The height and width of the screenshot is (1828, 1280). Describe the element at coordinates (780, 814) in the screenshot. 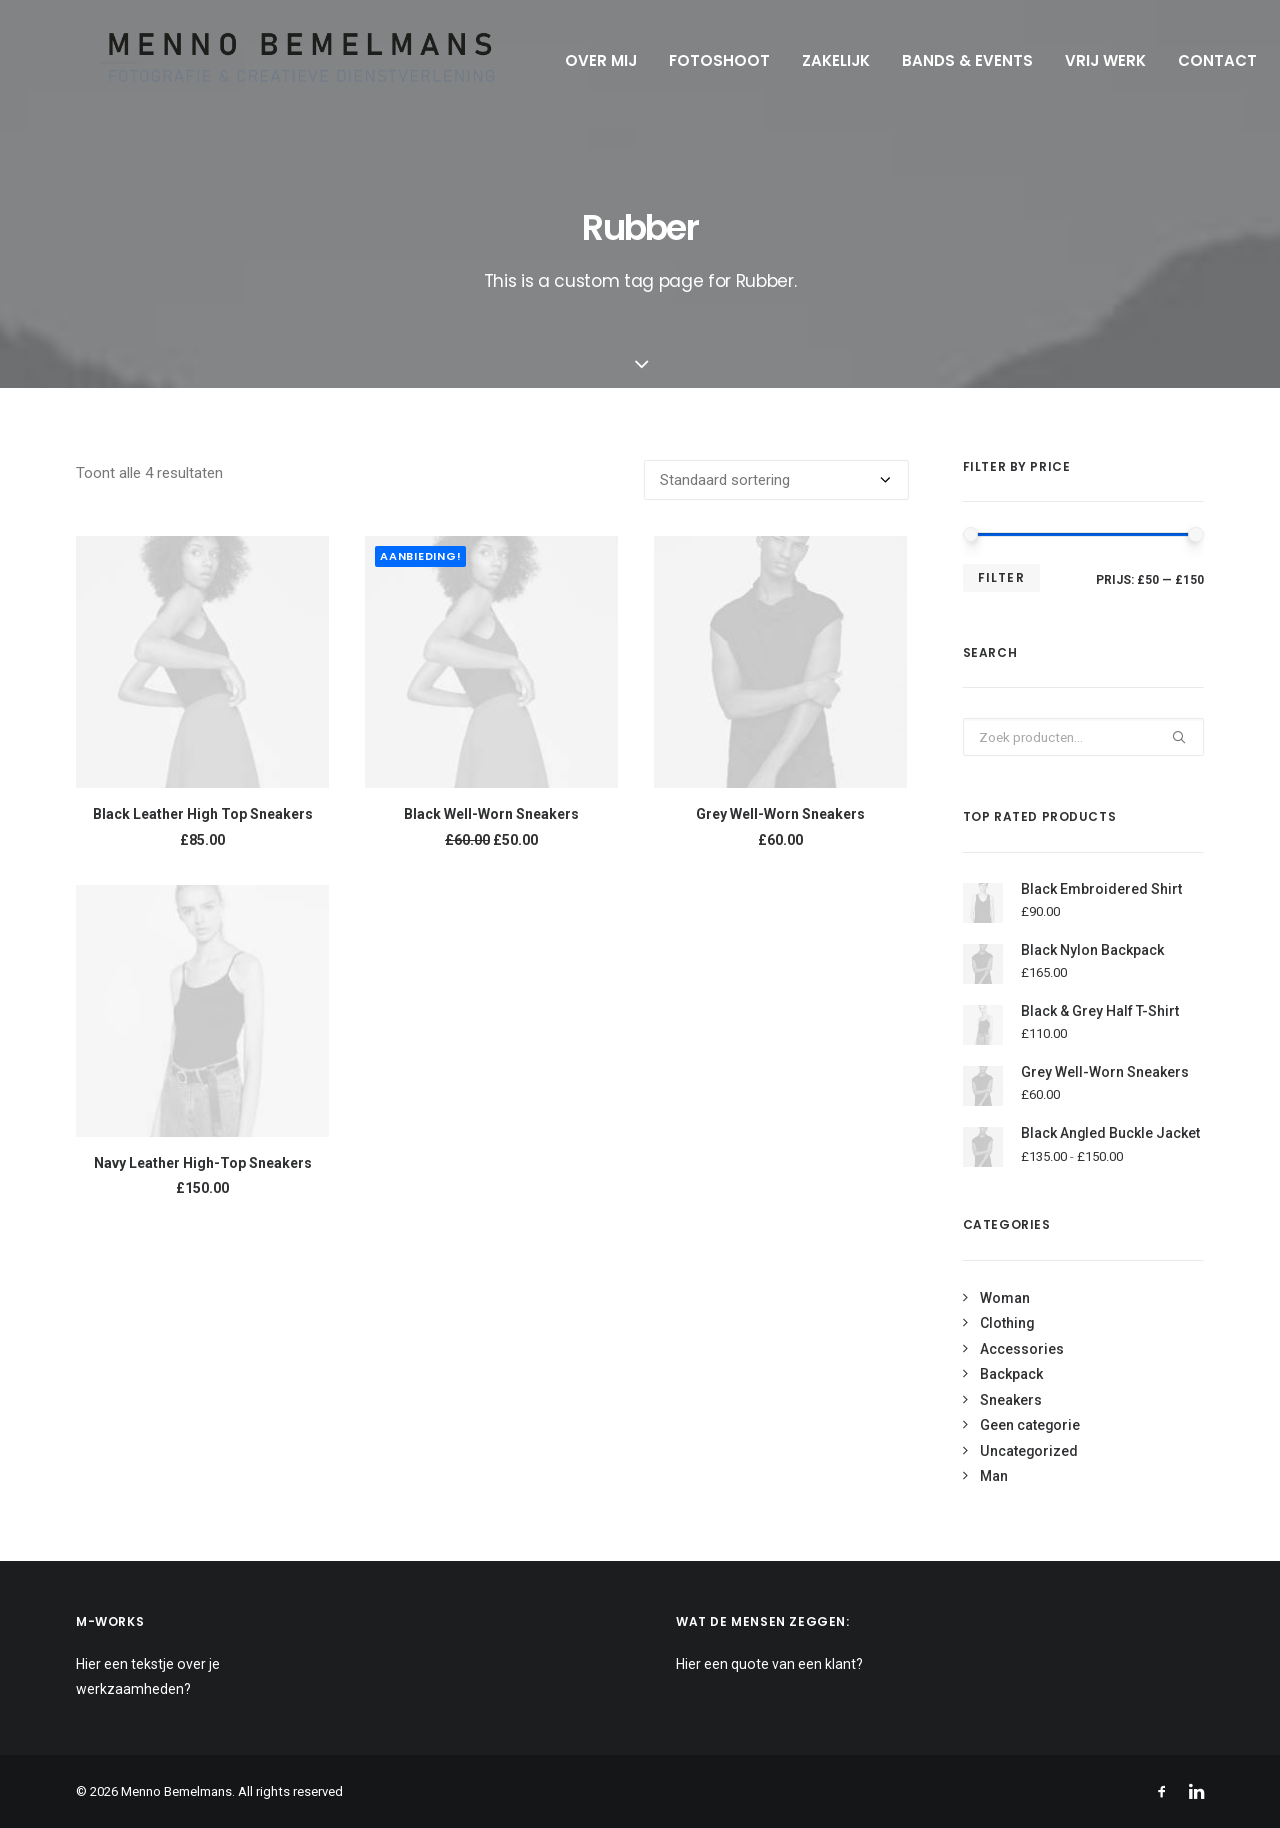

I see `Grey Well-Worn Sneakers` at that location.